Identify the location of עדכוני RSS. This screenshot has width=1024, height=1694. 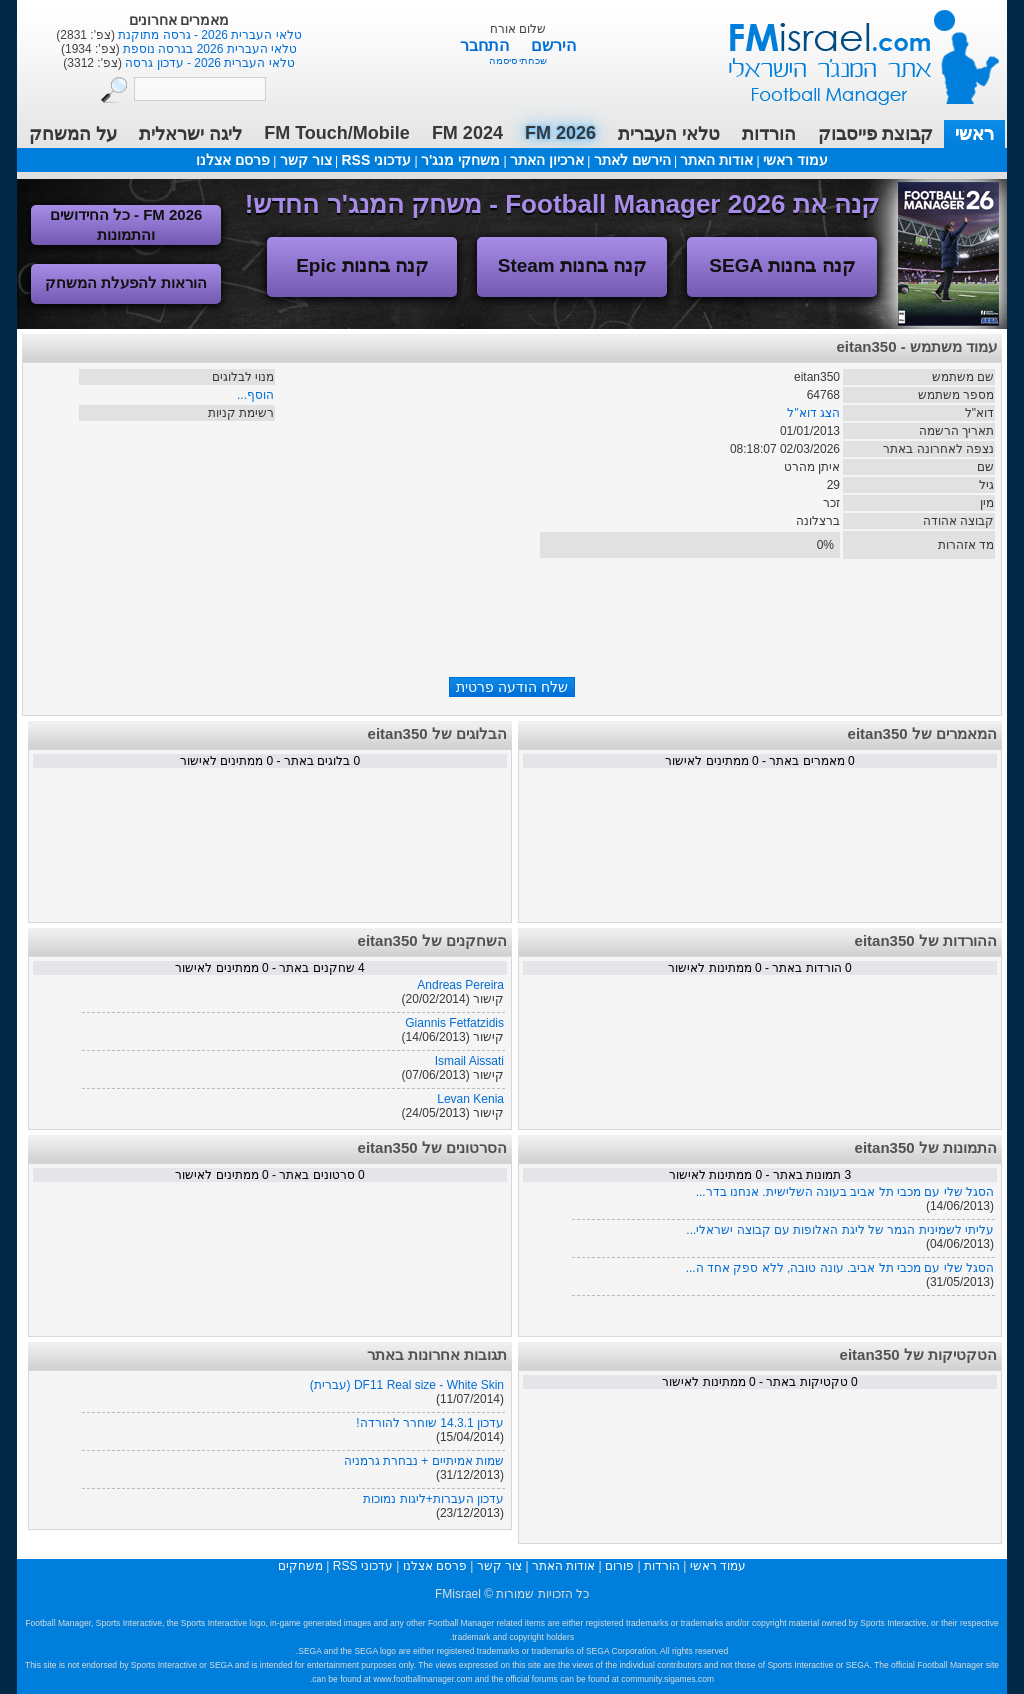
(376, 160).